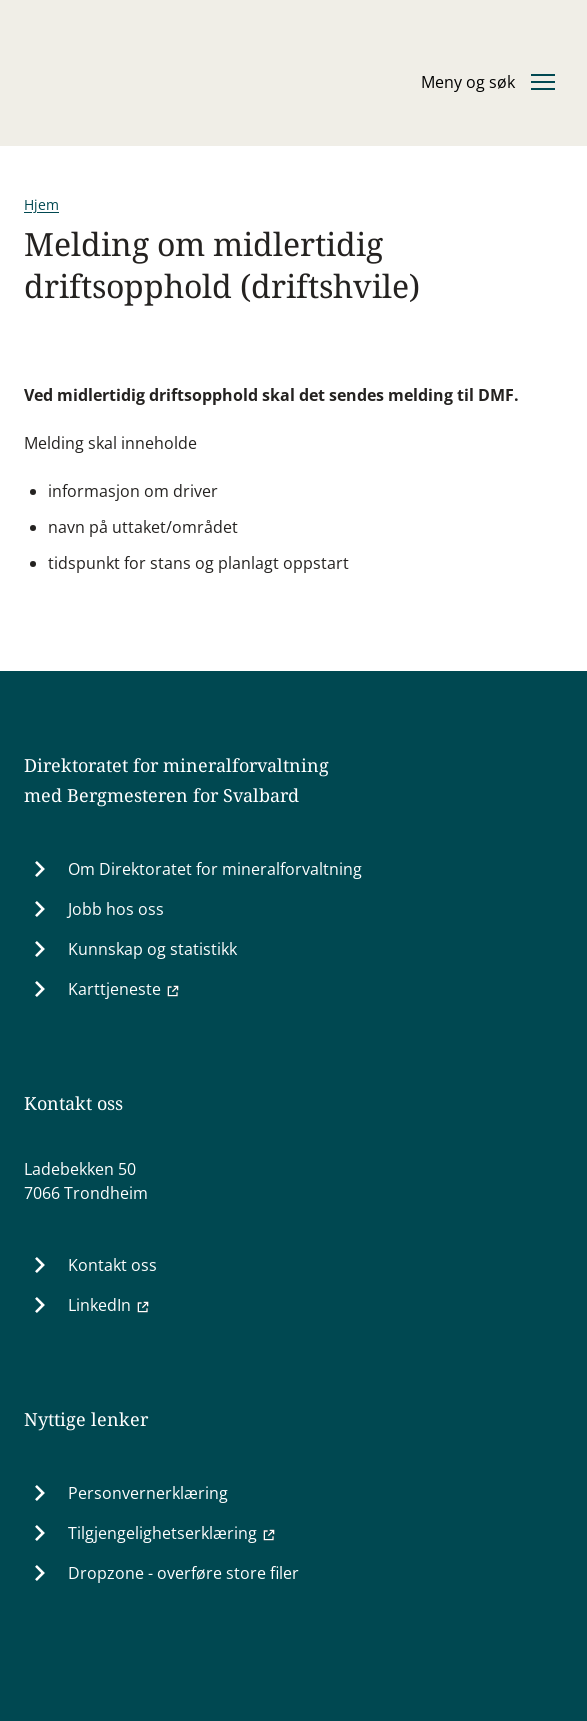 The width and height of the screenshot is (587, 1721). Describe the element at coordinates (124, 989) in the screenshot. I see `Karttjeneste [Karttjeneste (Ekstern lenke til minit.dirmin.no)]` at that location.